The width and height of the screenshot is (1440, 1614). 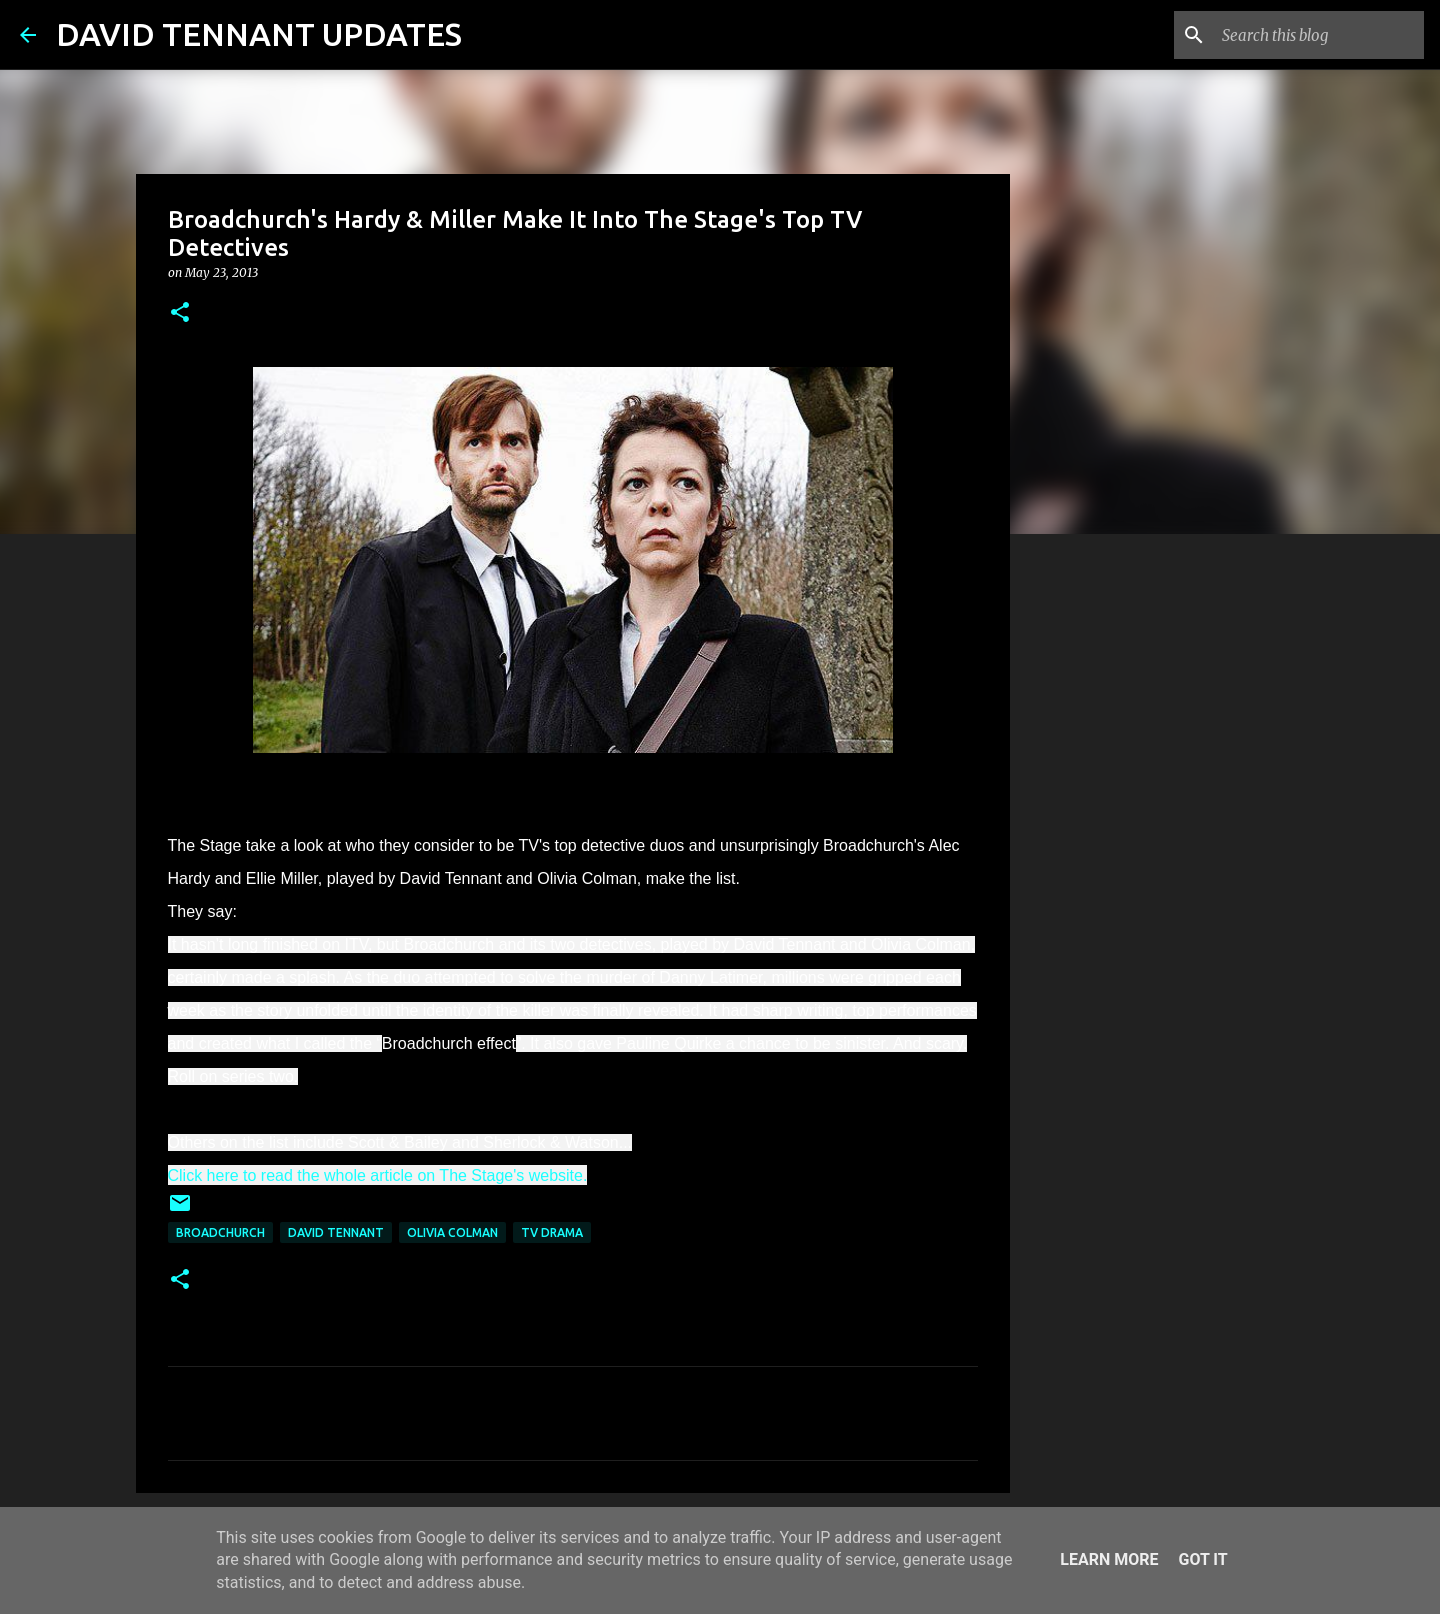 What do you see at coordinates (180, 313) in the screenshot?
I see `[button]` at bounding box center [180, 313].